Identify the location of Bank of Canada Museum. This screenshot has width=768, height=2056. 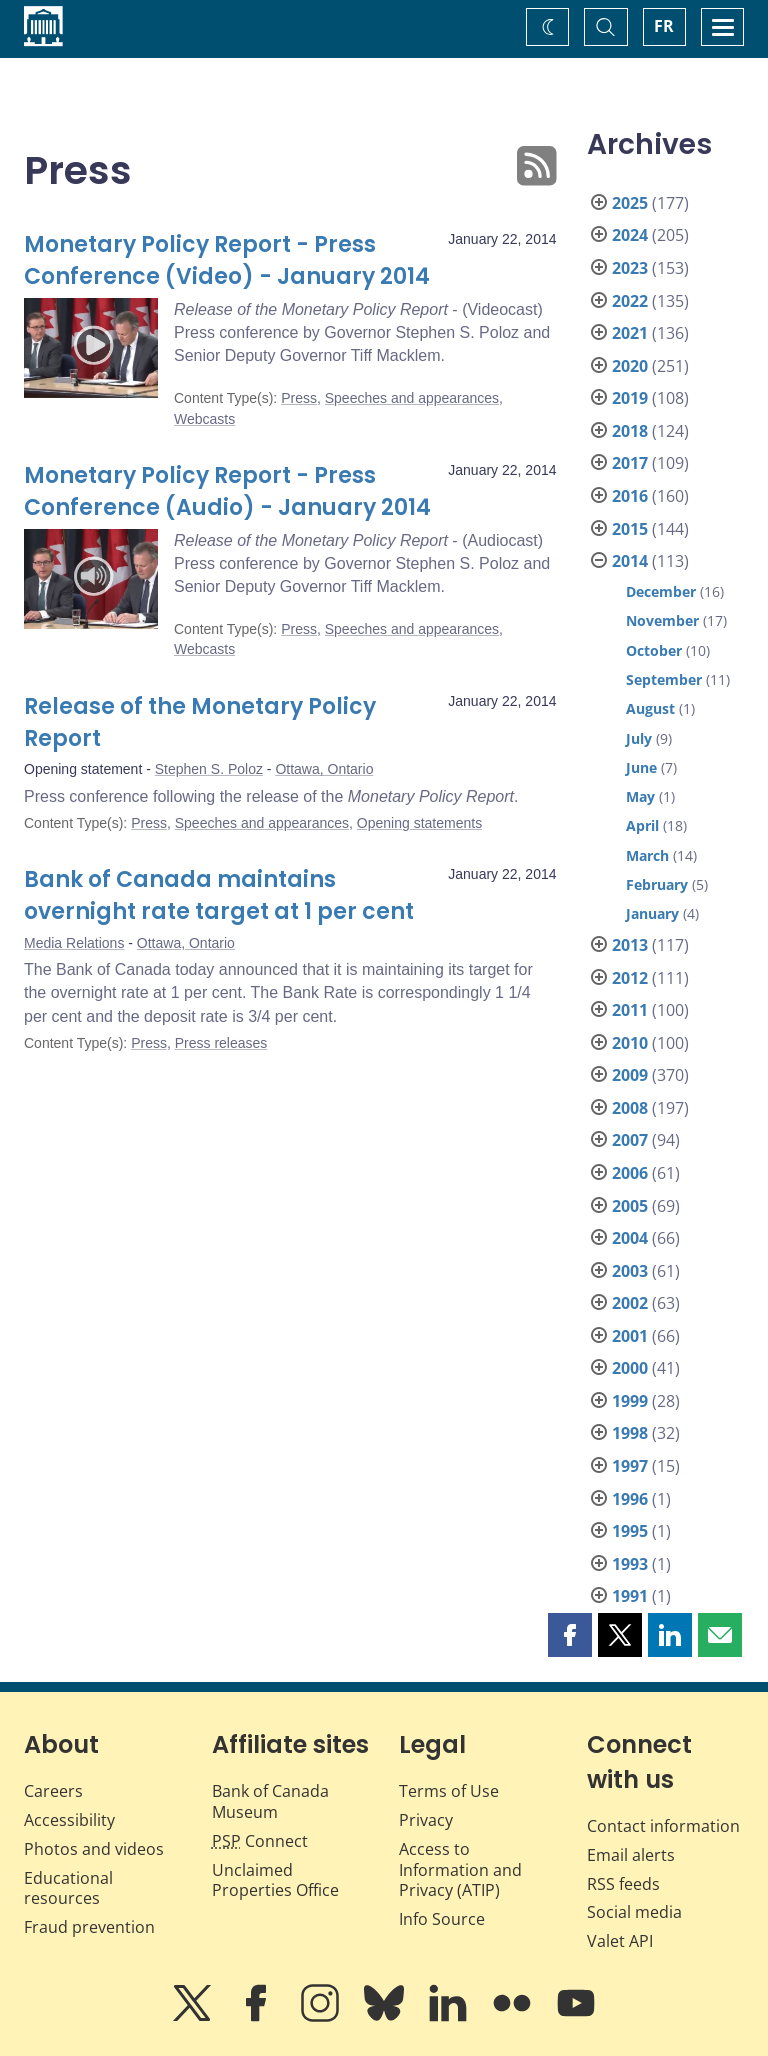
(270, 1801).